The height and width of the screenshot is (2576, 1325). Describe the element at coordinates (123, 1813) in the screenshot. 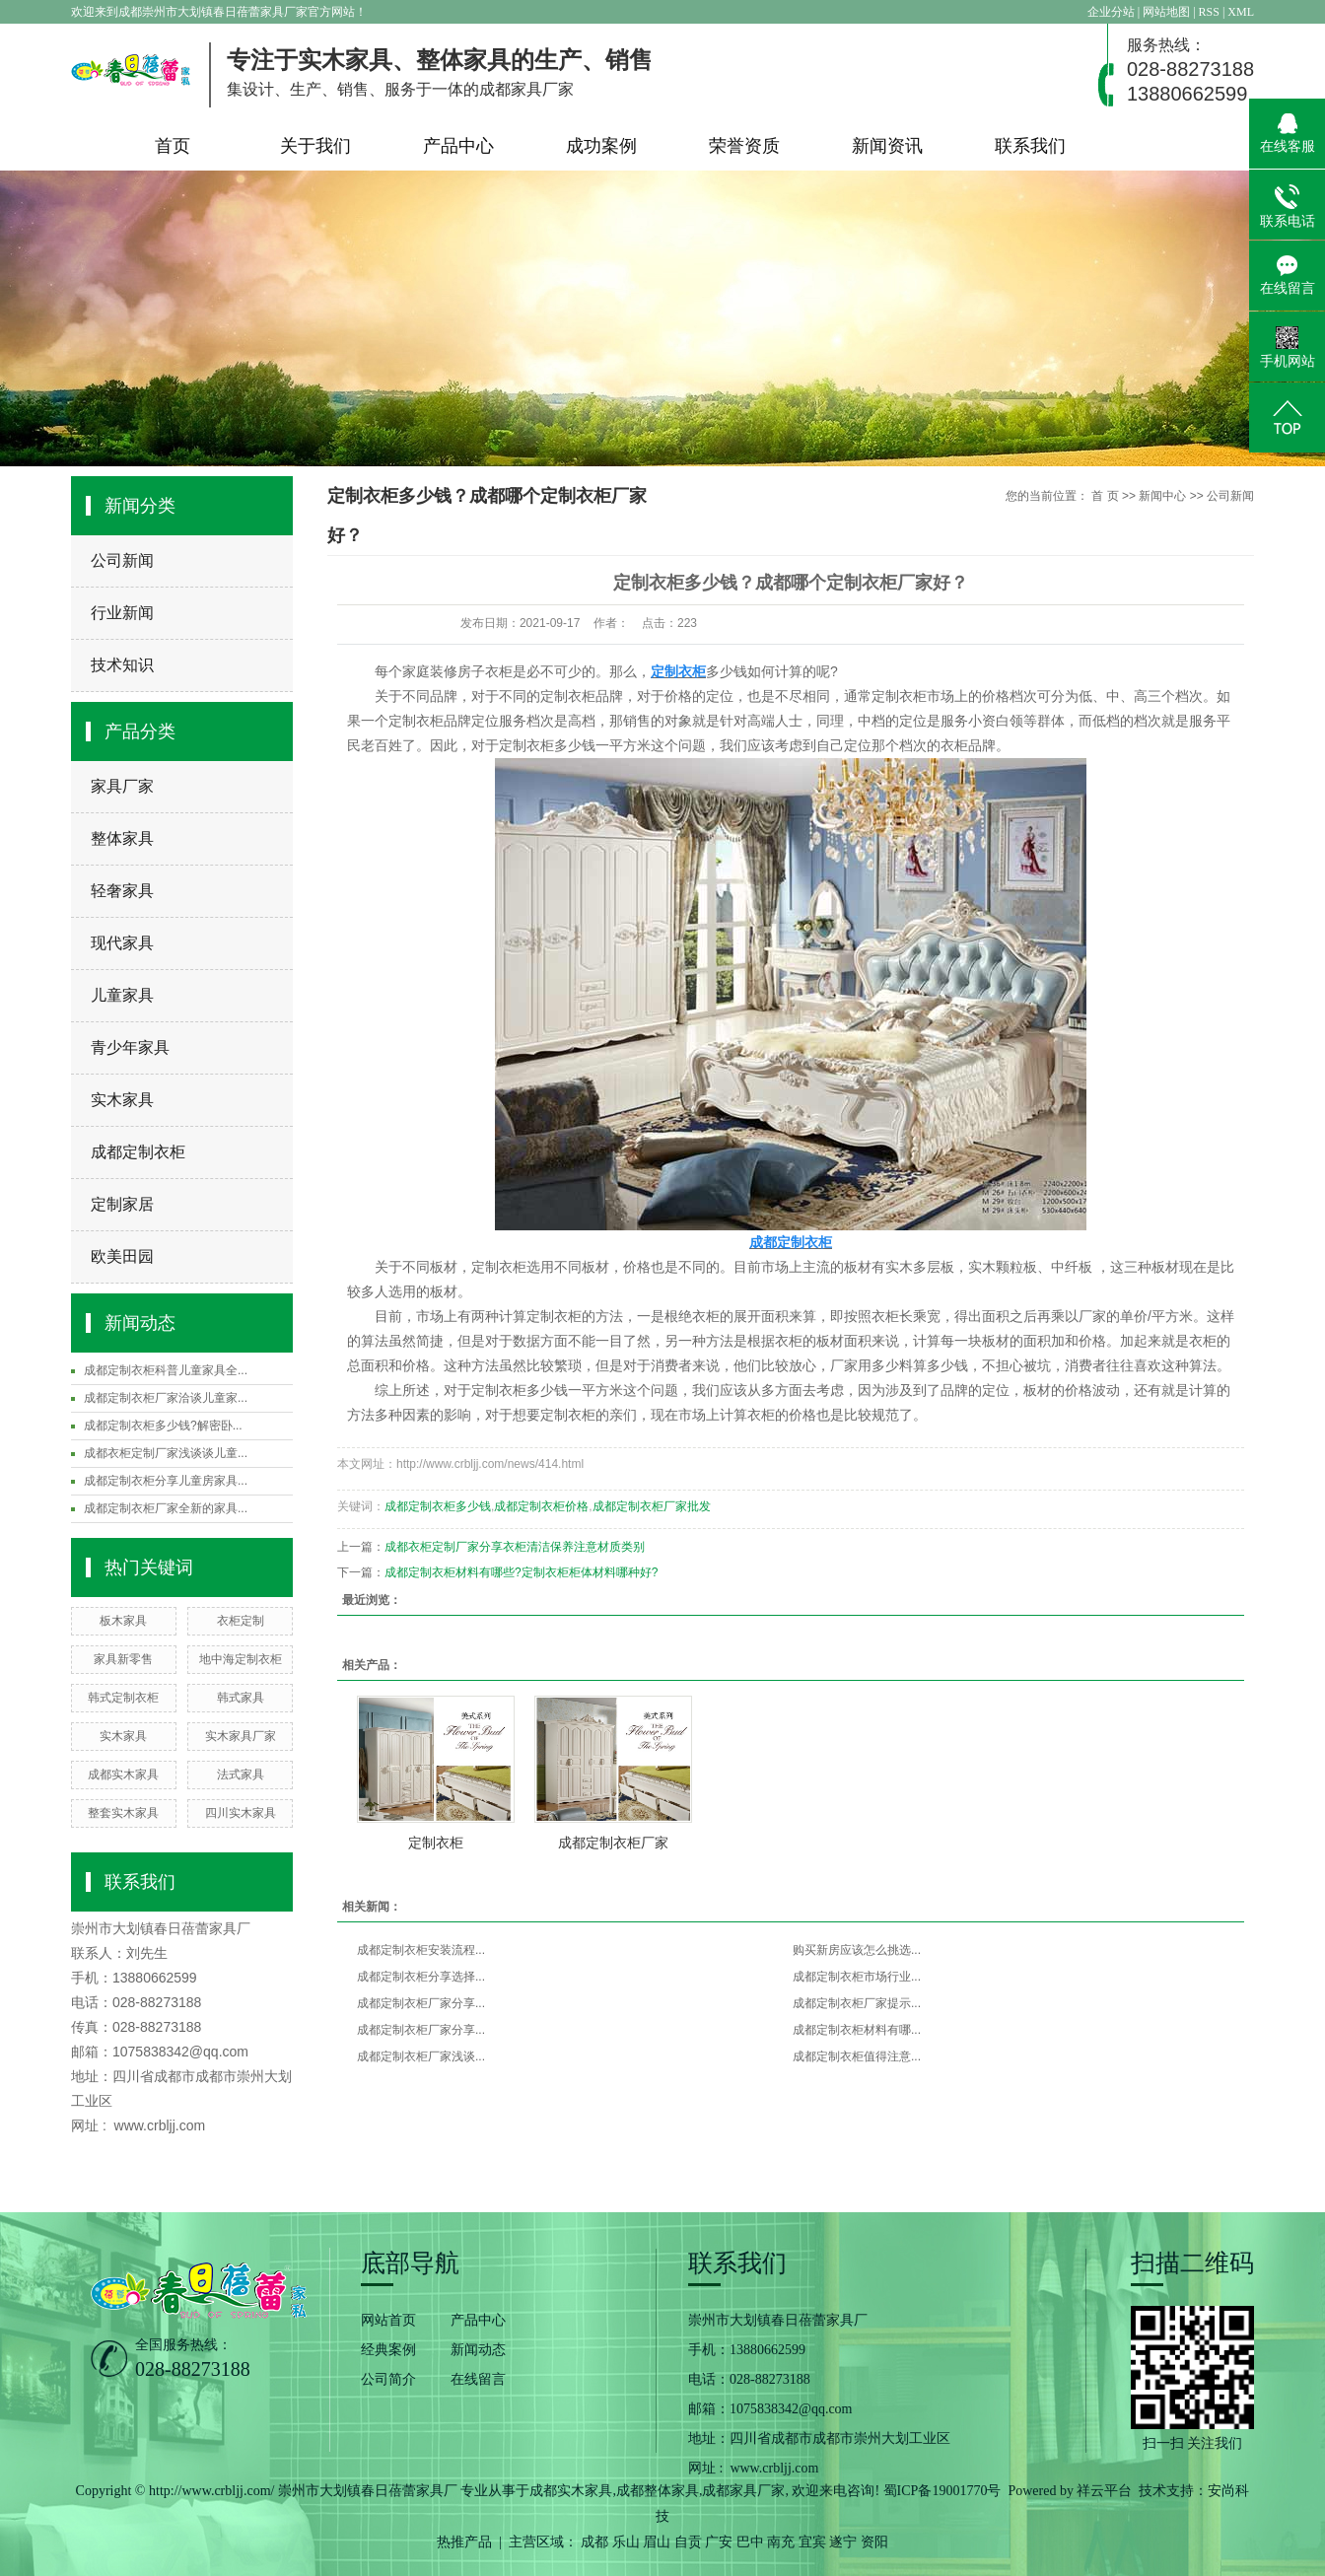

I see `整套实木家具` at that location.